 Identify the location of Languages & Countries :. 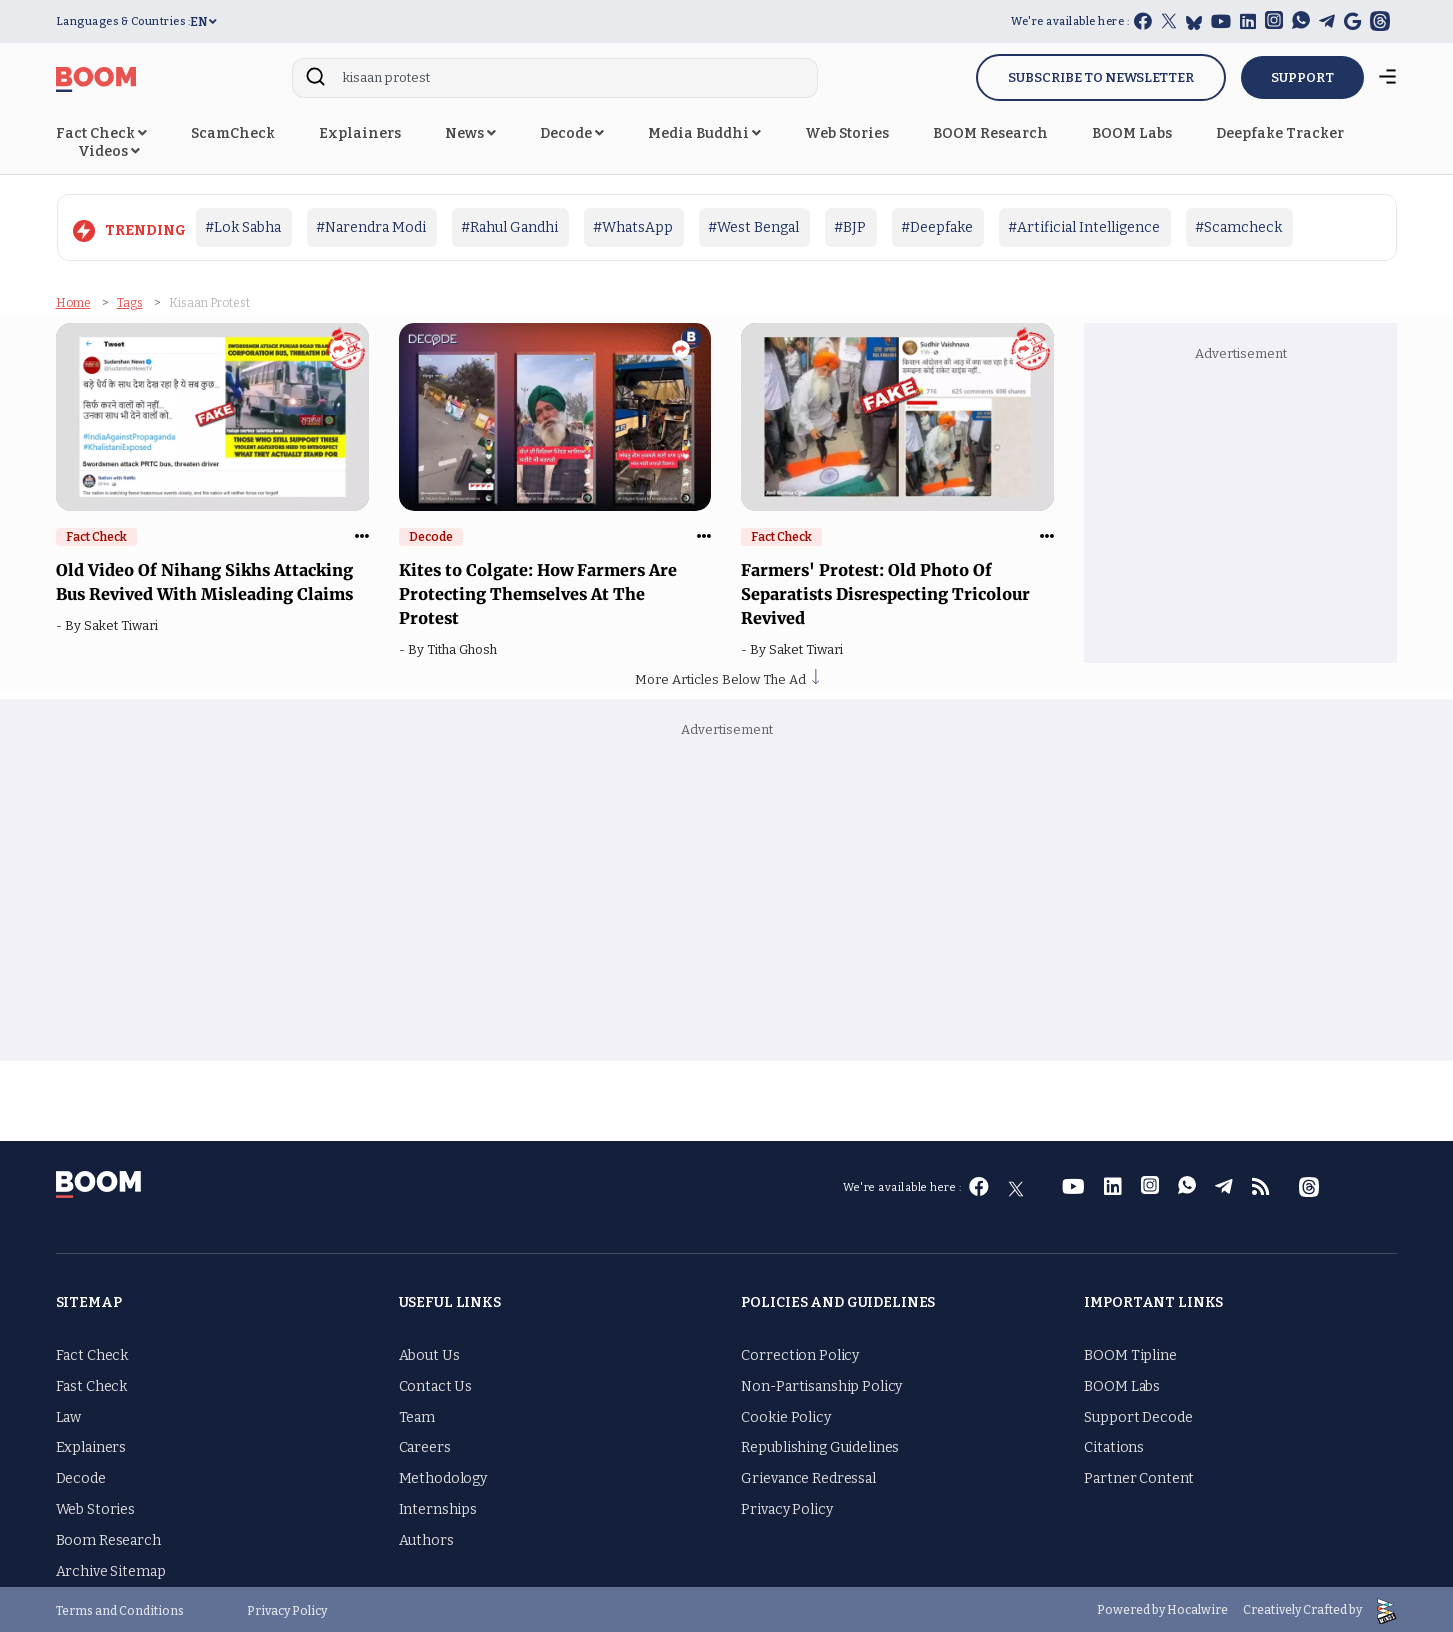
(123, 21).